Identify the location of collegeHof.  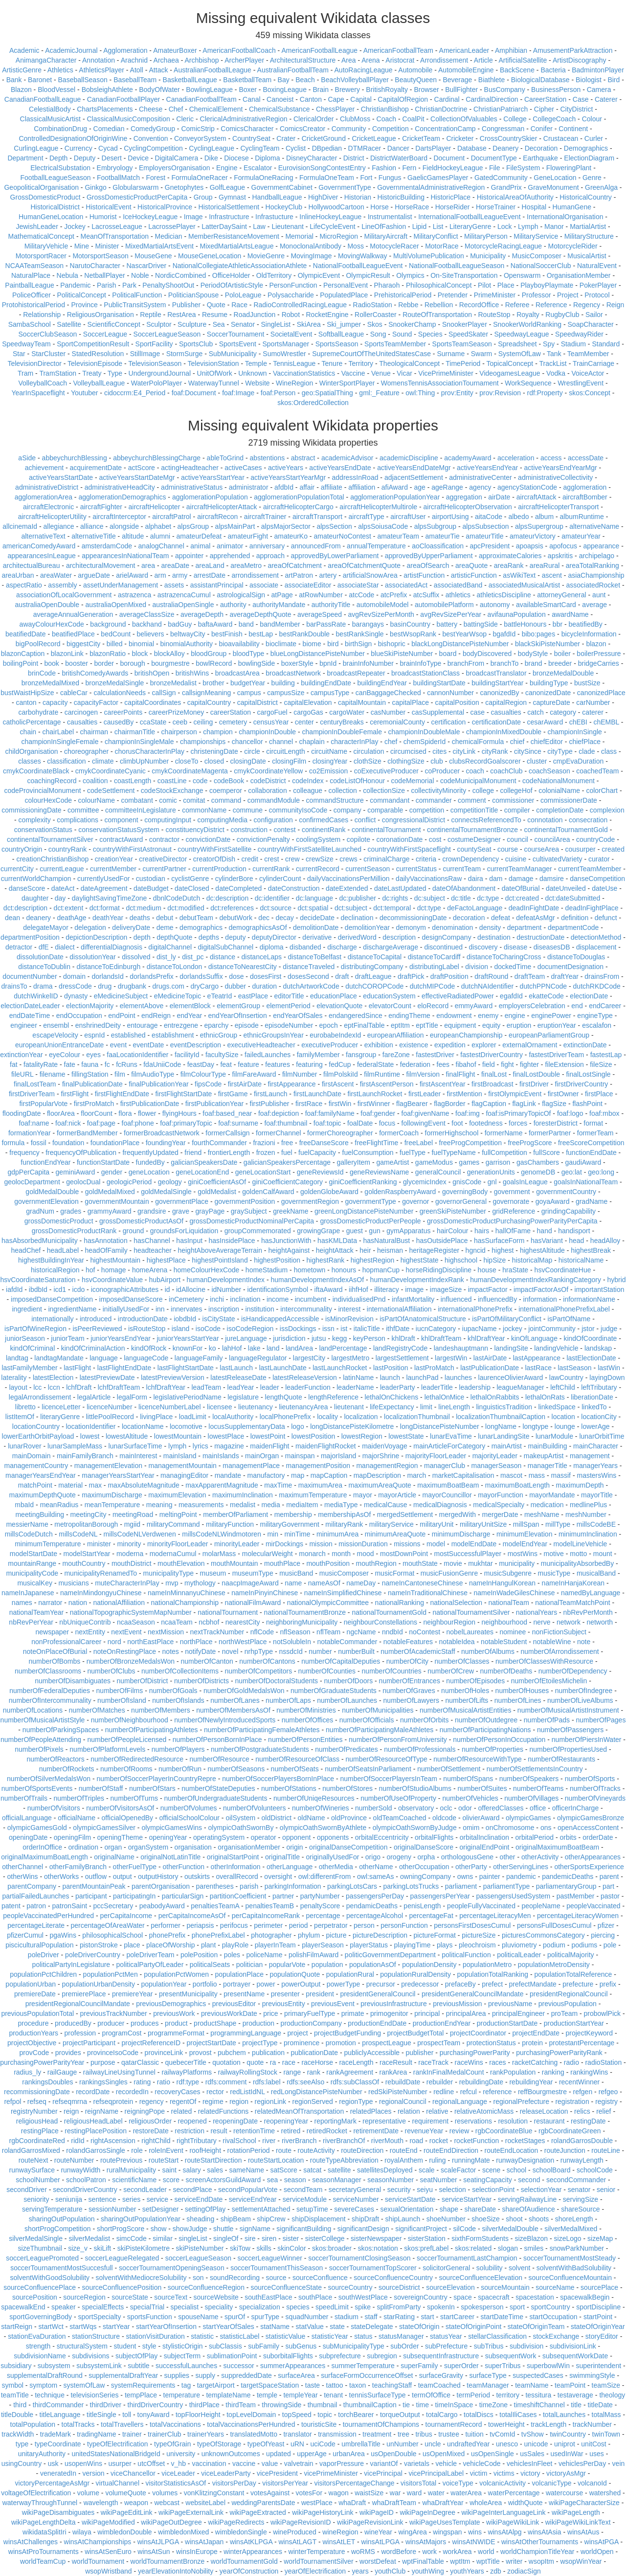
(516, 790).